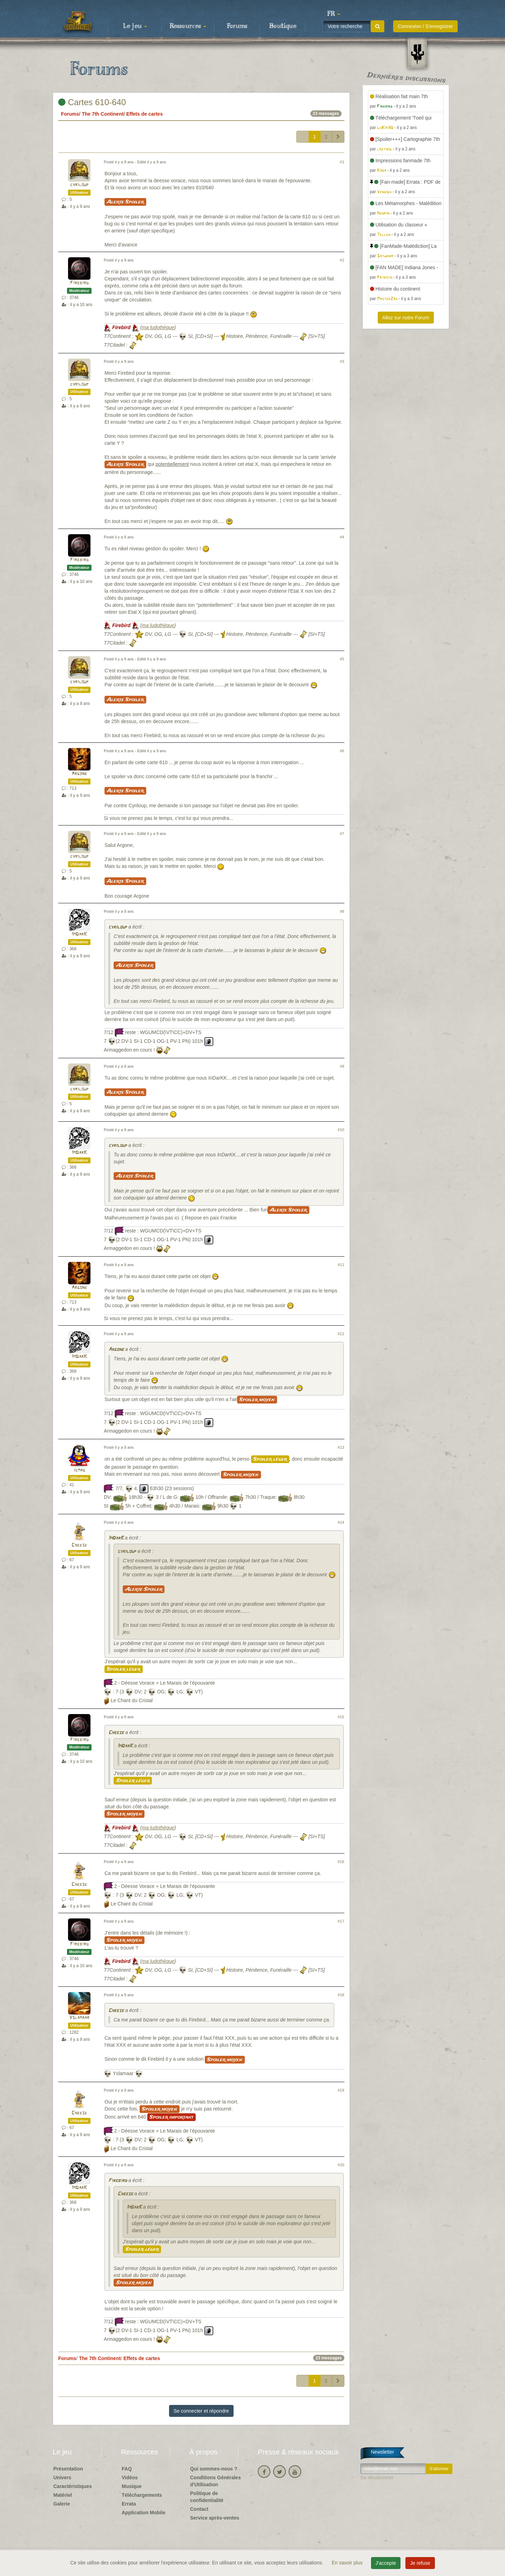 The width and height of the screenshot is (505, 2576). What do you see at coordinates (341, 1130) in the screenshot?
I see `#10` at bounding box center [341, 1130].